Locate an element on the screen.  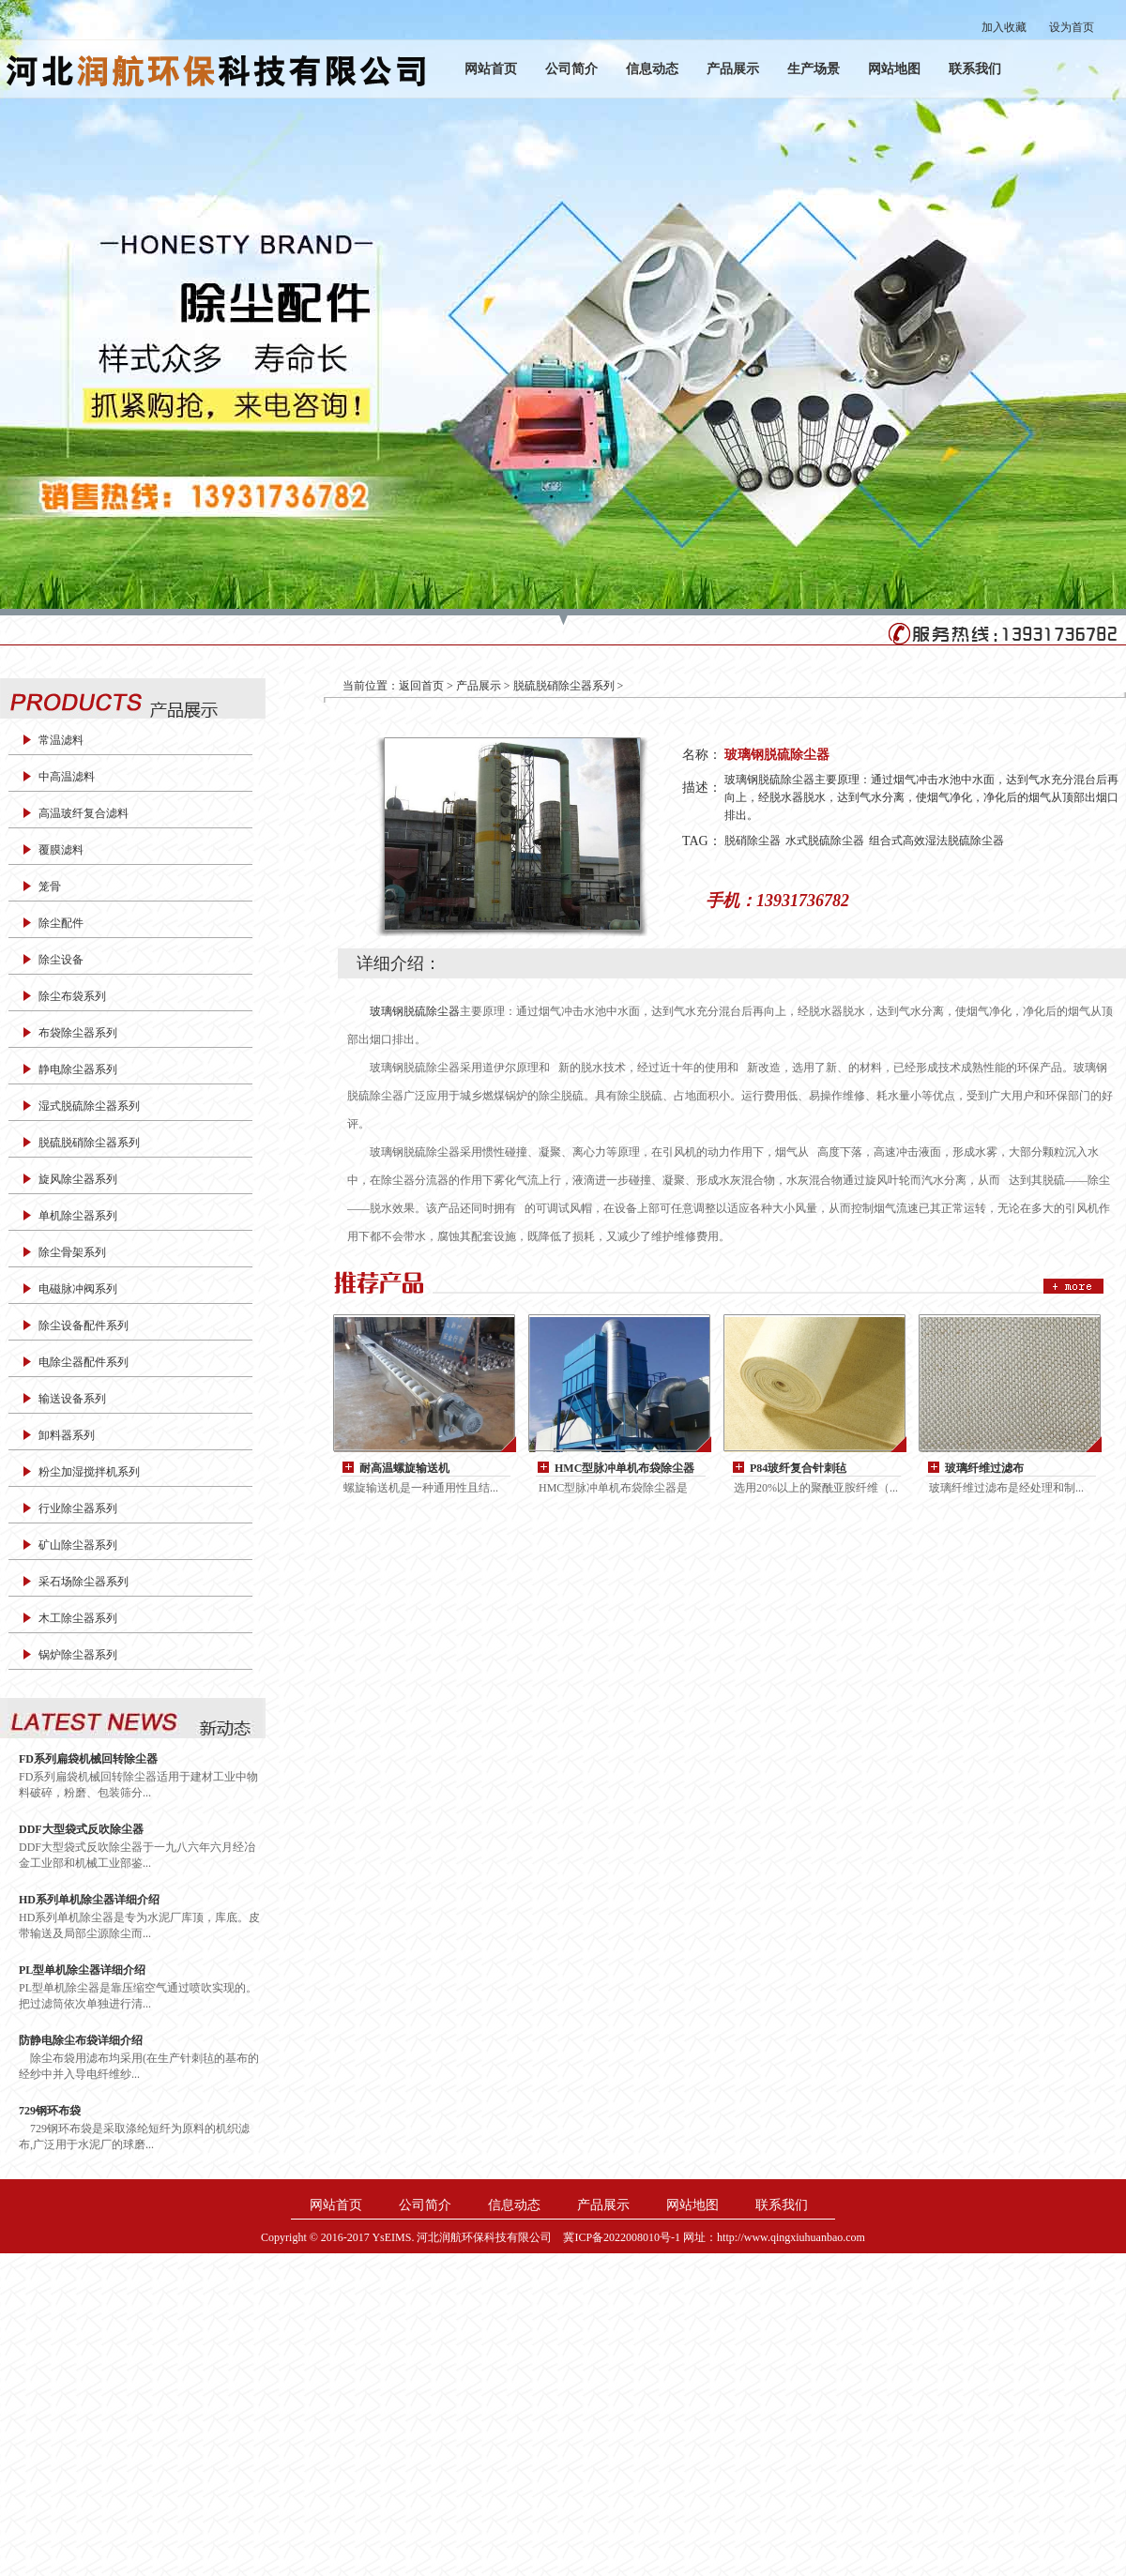
729钢环布袋 is located at coordinates (50, 2110).